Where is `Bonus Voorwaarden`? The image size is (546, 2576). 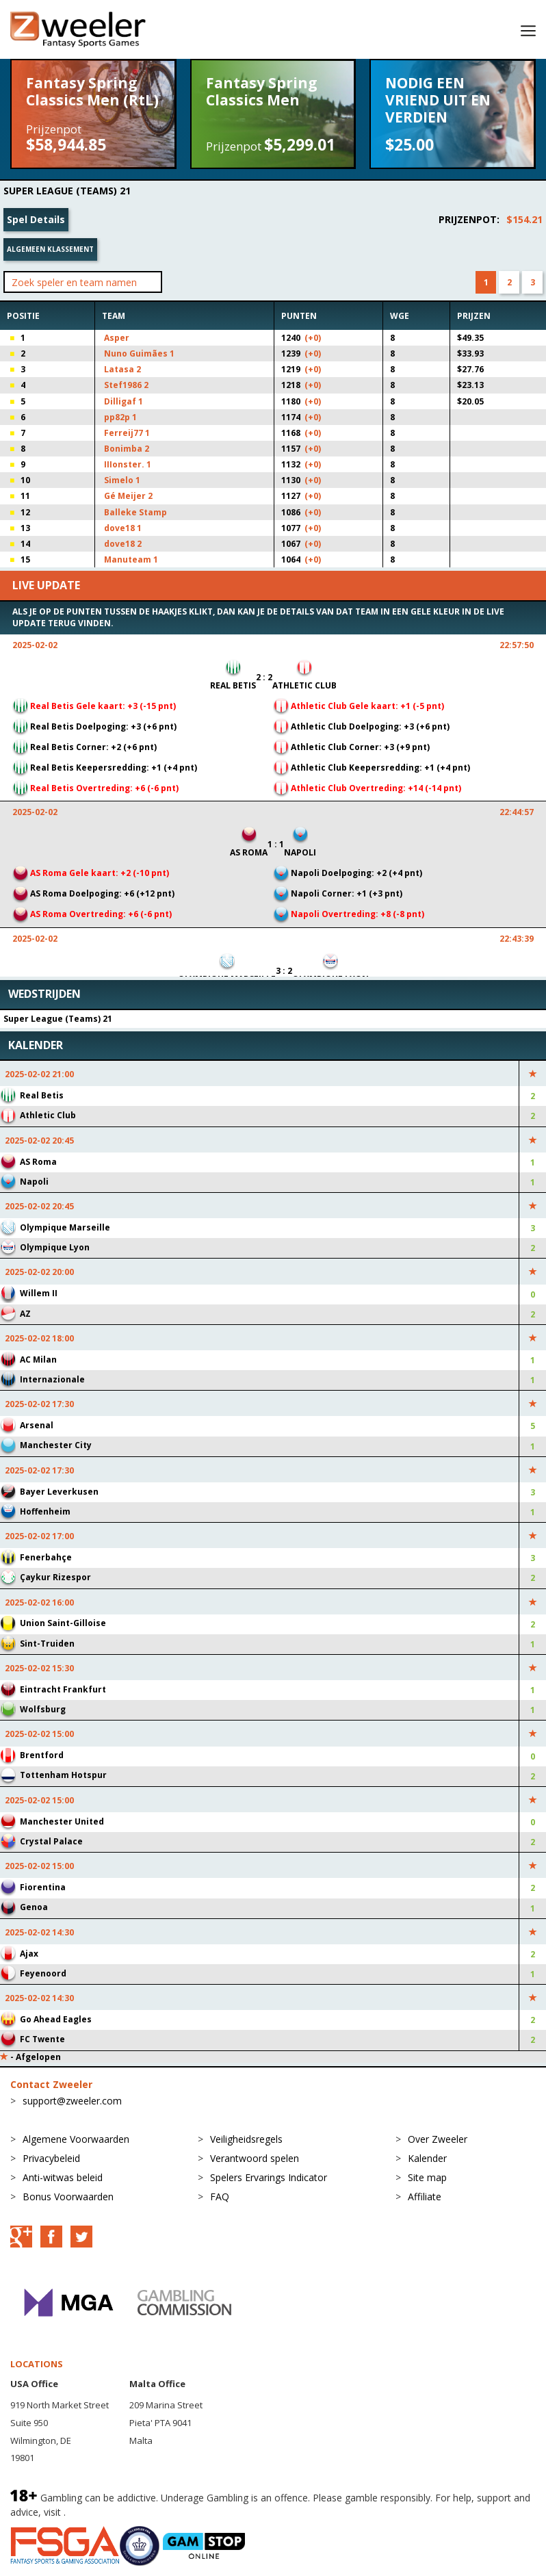 Bonus Voorwaarden is located at coordinates (68, 2196).